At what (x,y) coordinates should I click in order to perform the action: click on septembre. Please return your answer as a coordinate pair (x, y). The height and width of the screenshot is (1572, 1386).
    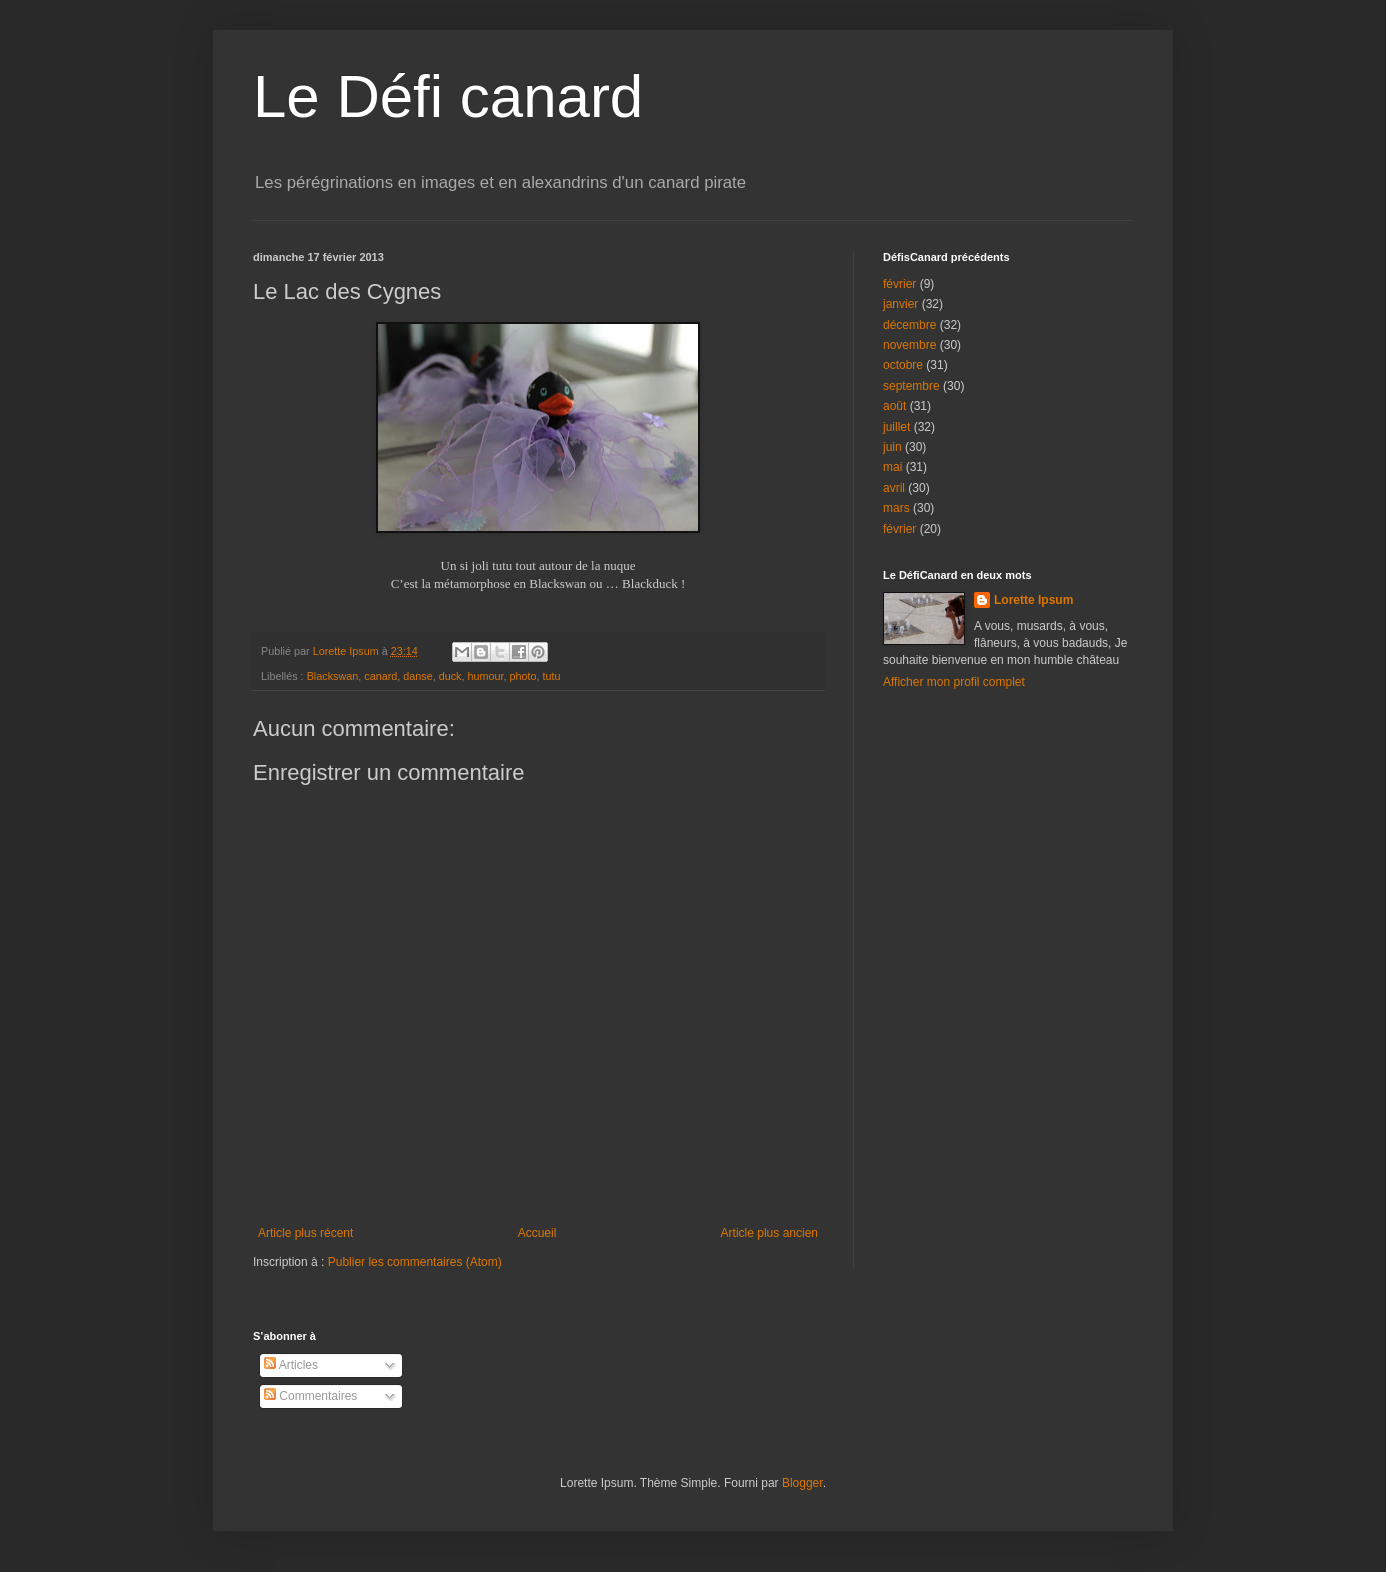
    Looking at the image, I should click on (911, 386).